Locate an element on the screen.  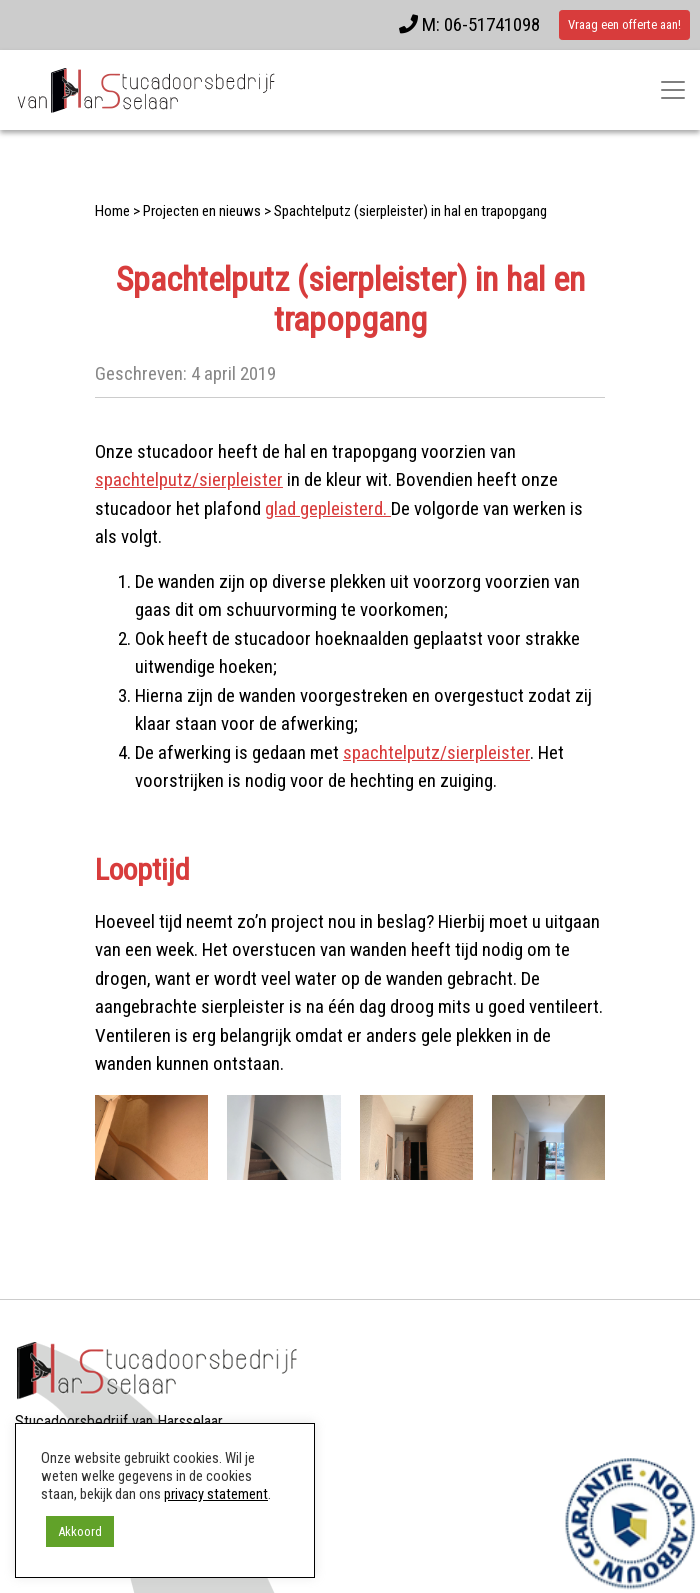
privacy statement is located at coordinates (216, 1494).